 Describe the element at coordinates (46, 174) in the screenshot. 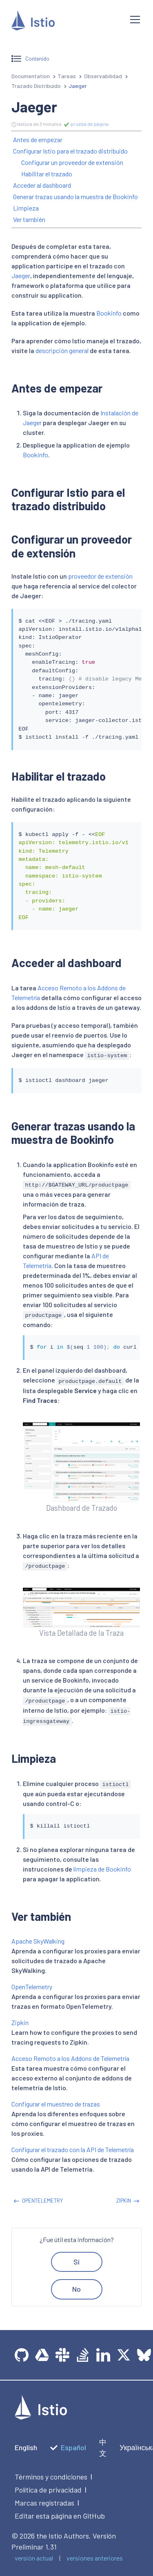

I see `Habilitar el trazado` at that location.